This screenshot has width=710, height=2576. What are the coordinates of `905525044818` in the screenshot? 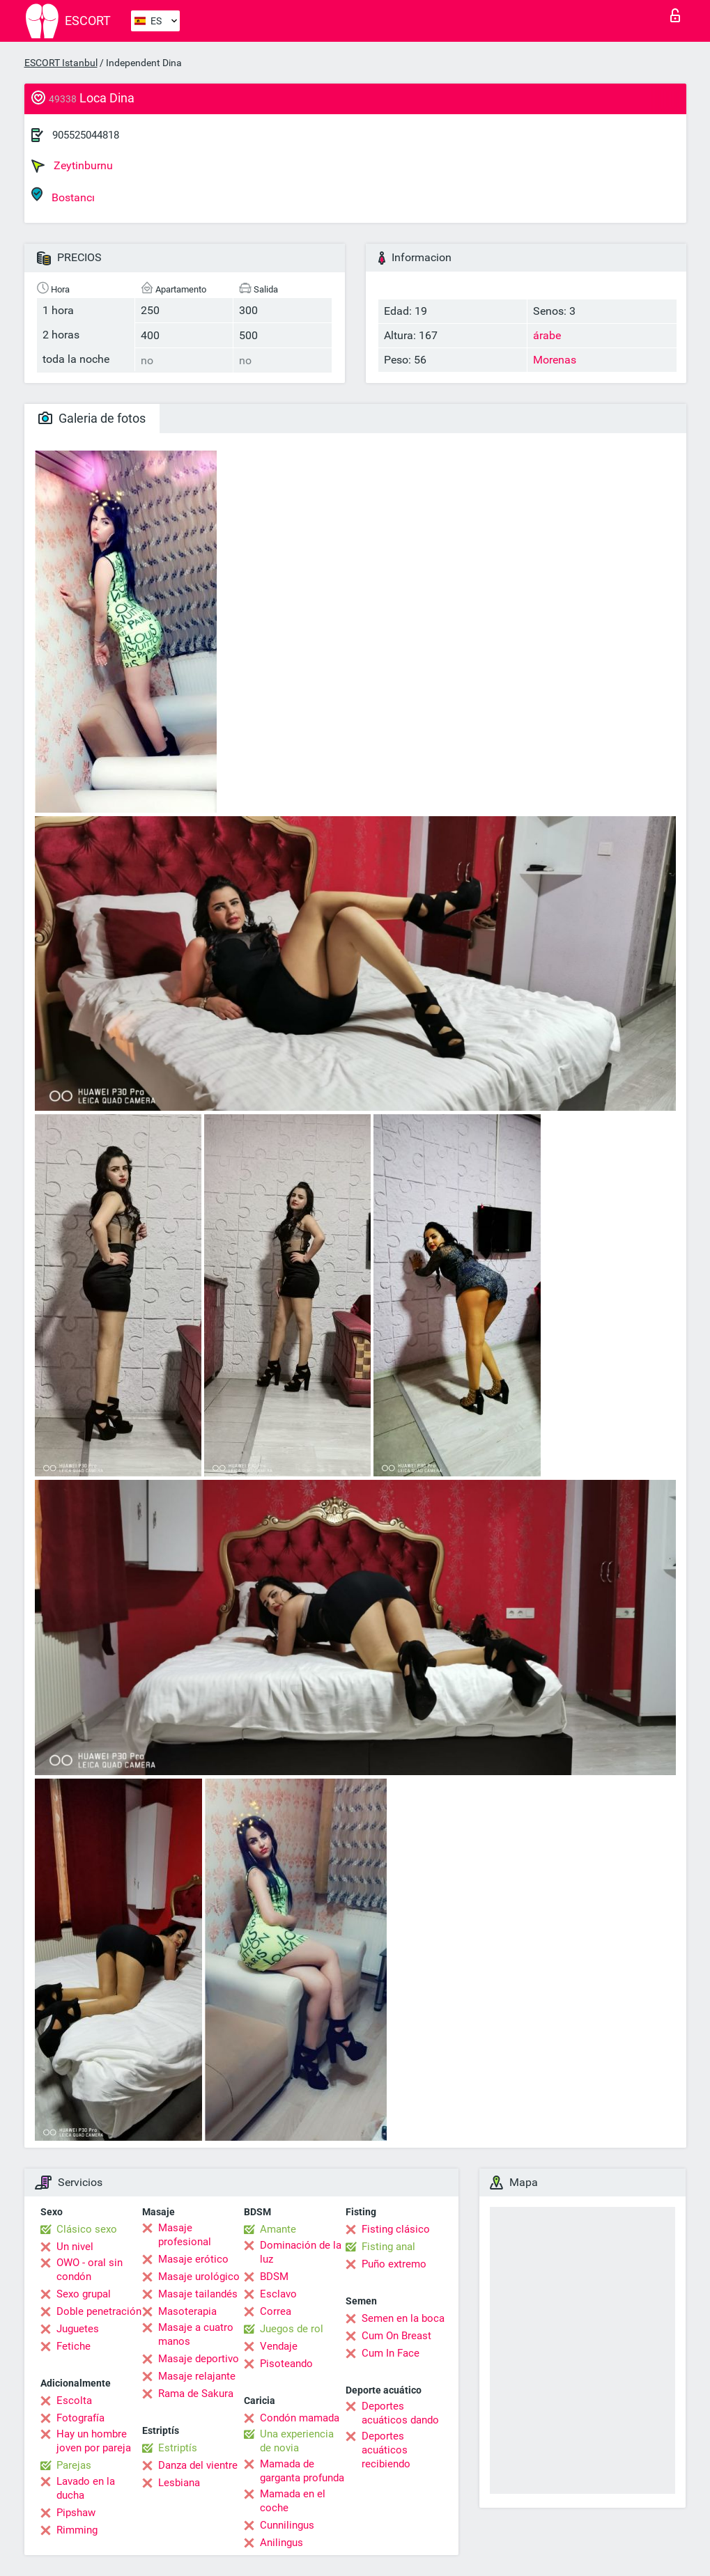 It's located at (85, 135).